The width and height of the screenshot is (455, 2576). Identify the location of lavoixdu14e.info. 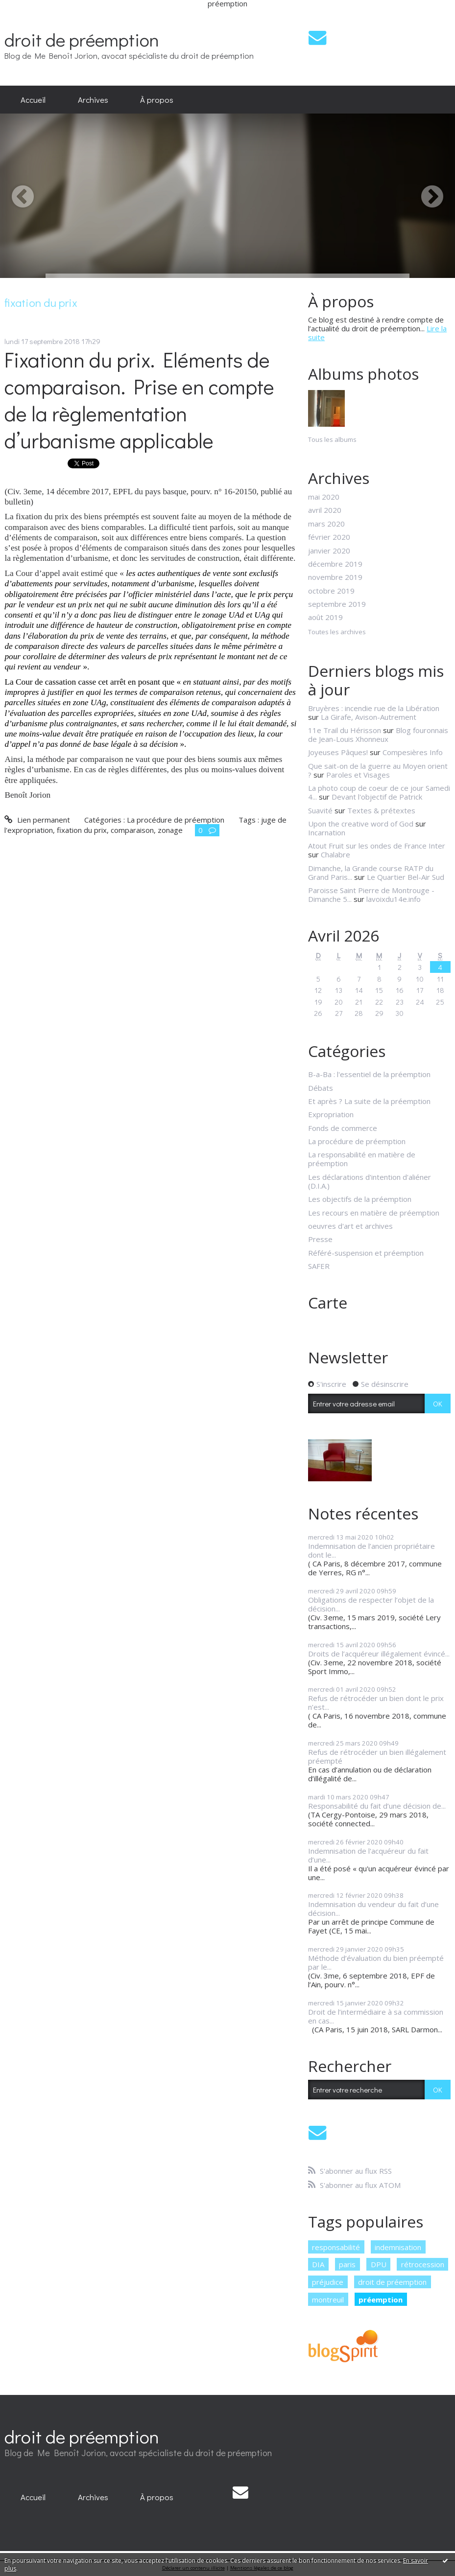
(393, 899).